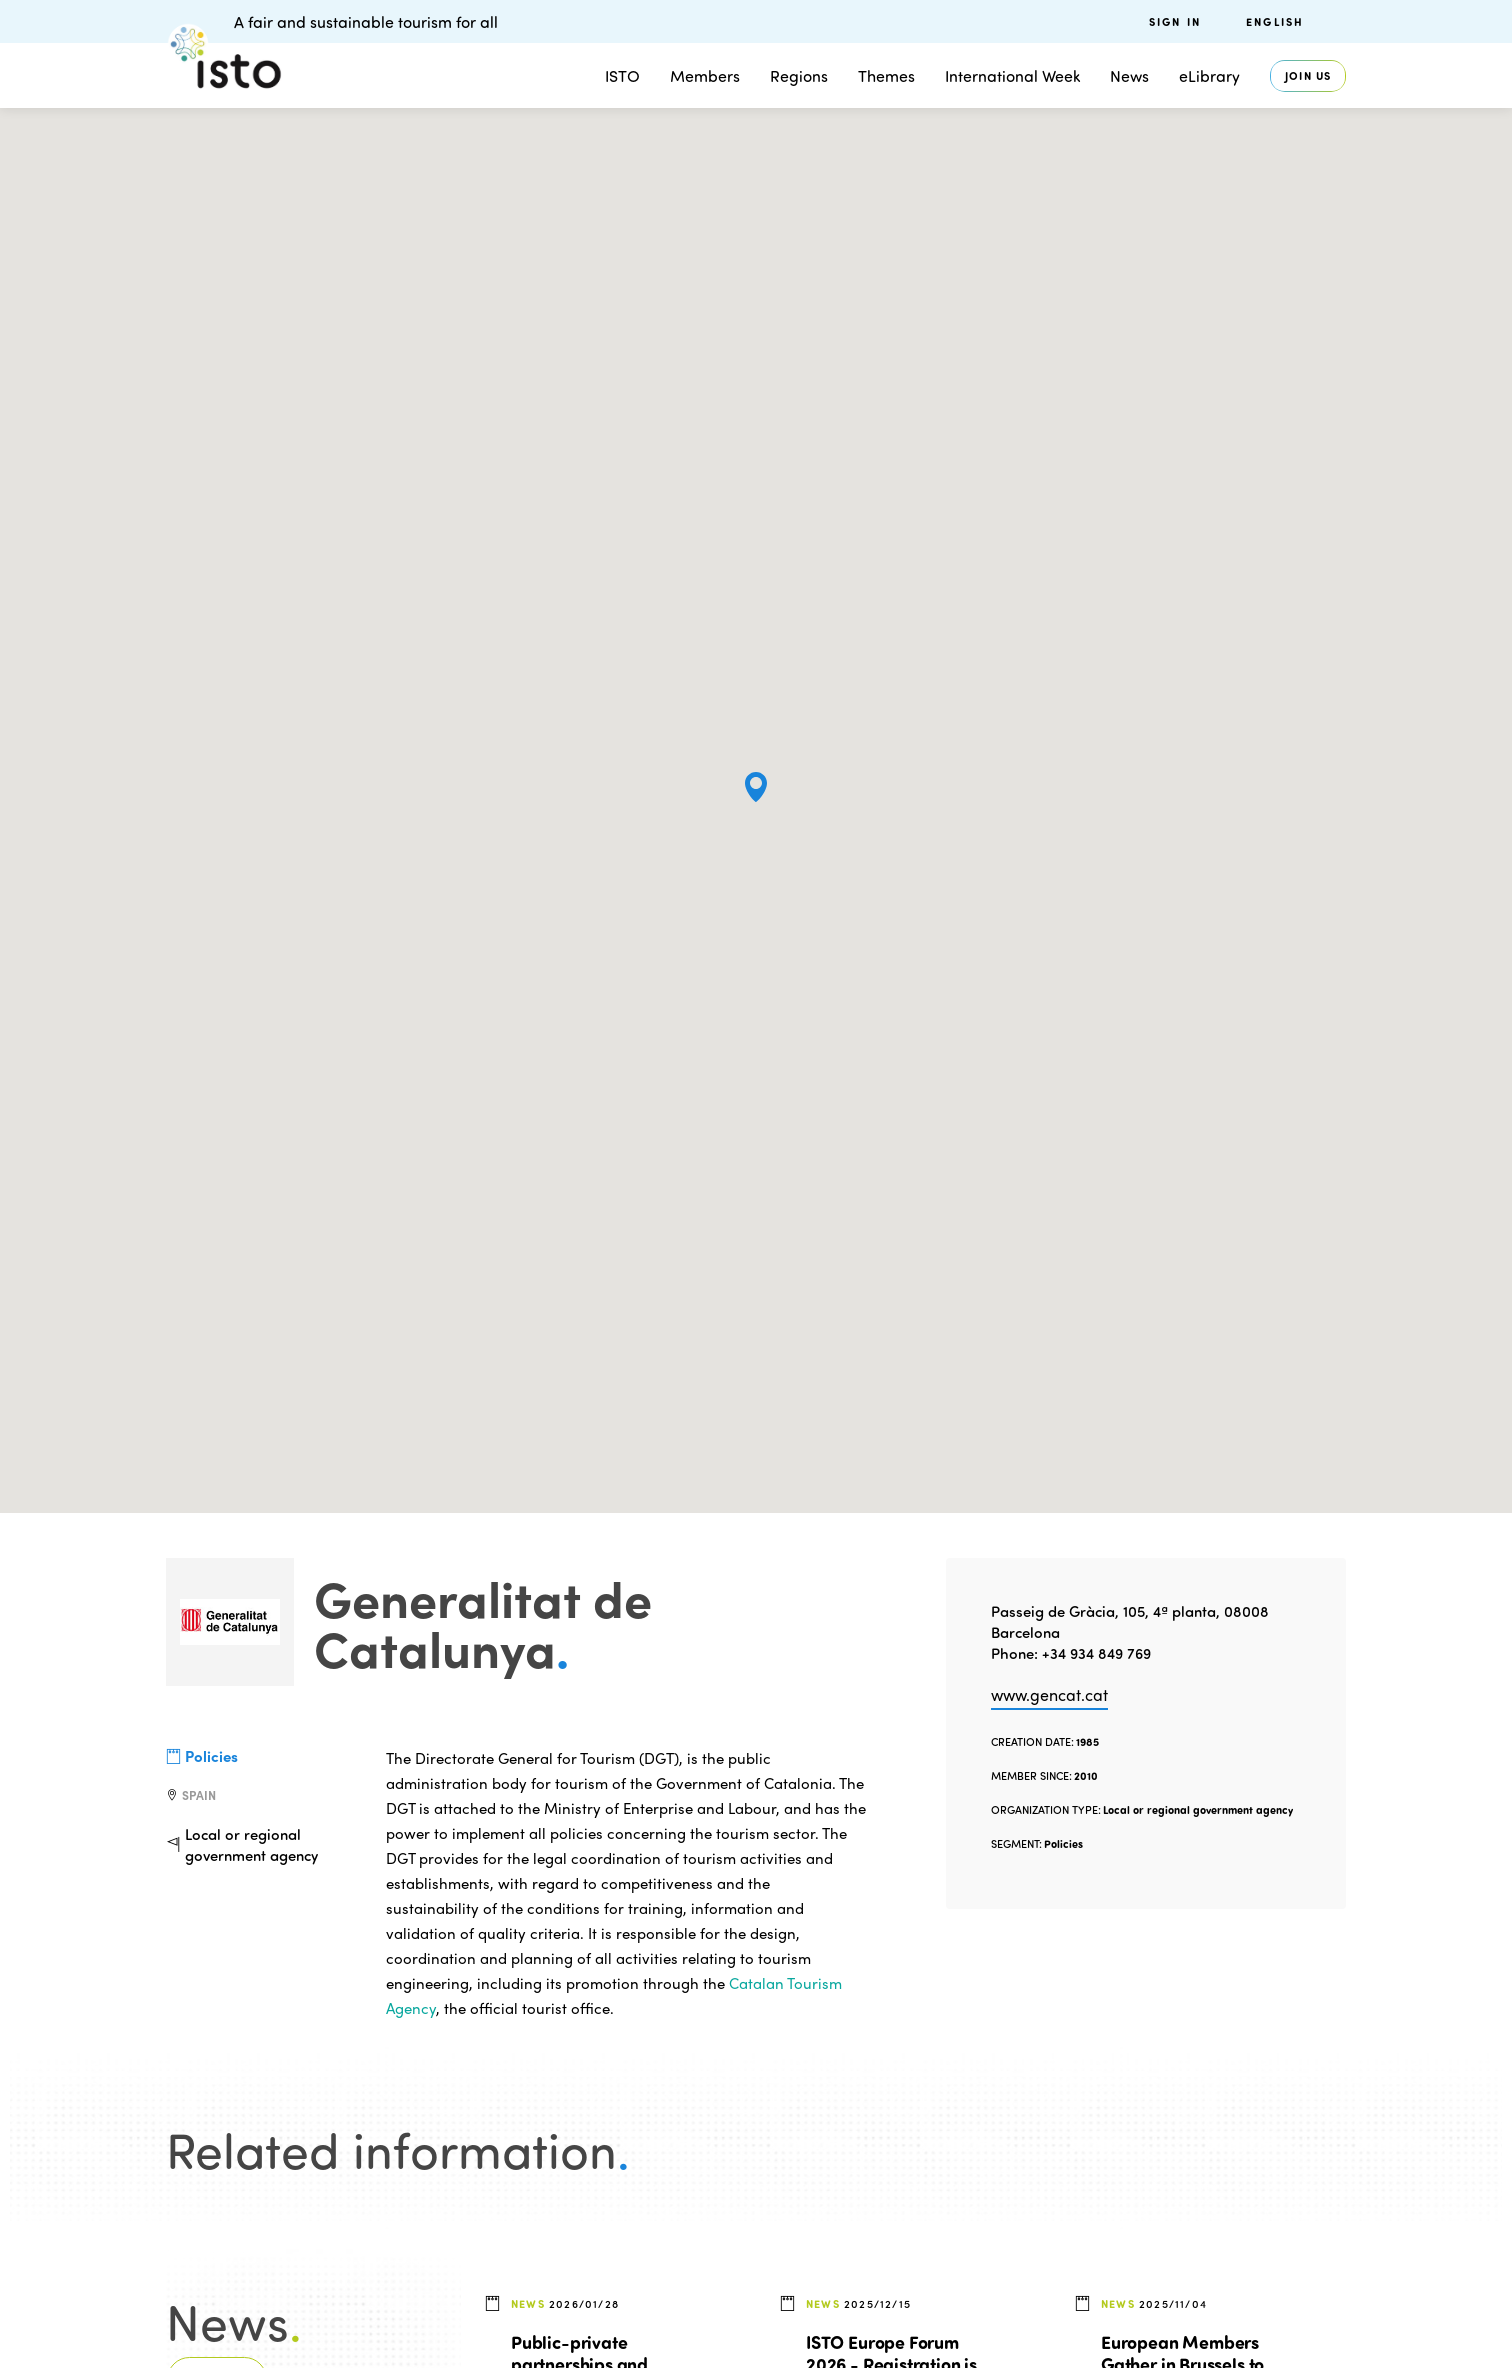  What do you see at coordinates (886, 75) in the screenshot?
I see `Themes` at bounding box center [886, 75].